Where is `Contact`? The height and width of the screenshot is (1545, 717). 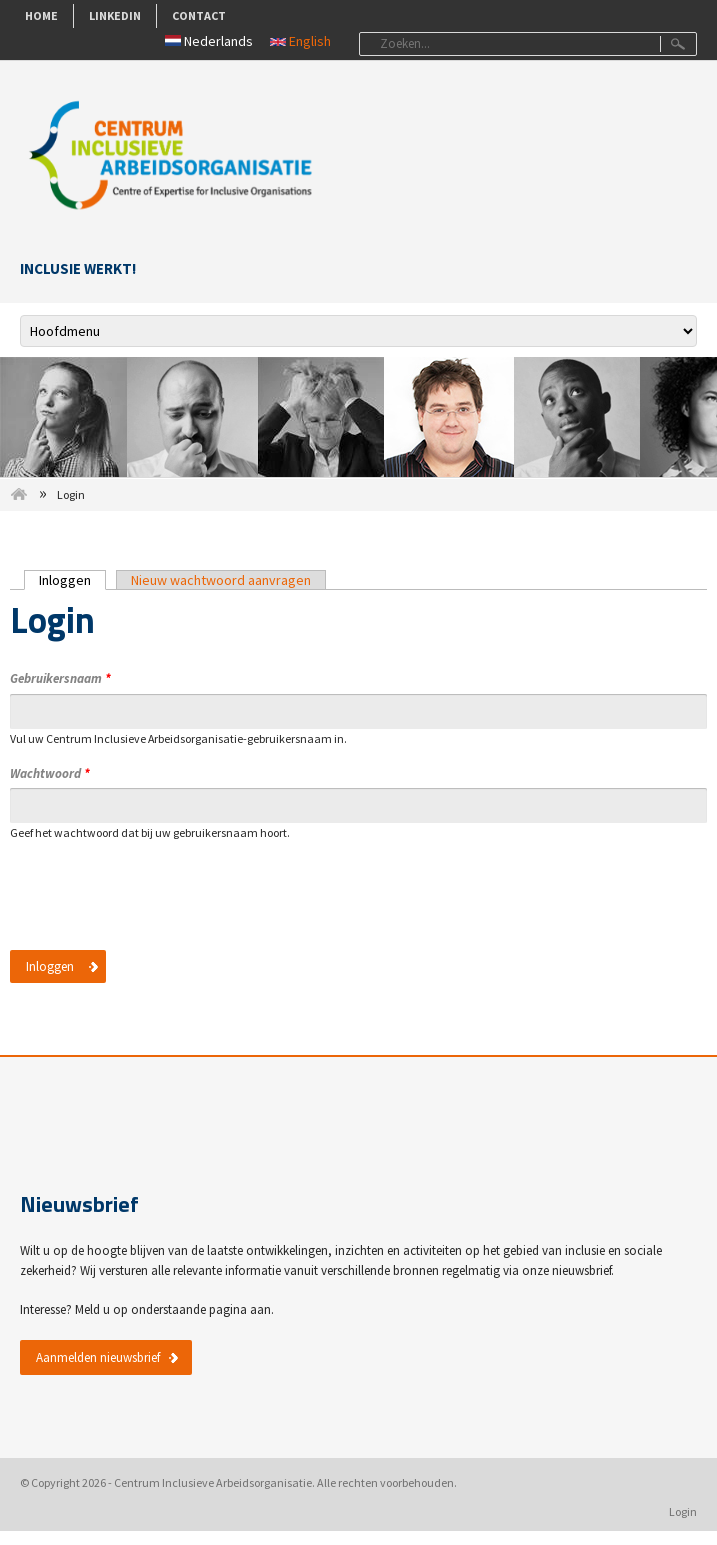
Contact is located at coordinates (199, 15).